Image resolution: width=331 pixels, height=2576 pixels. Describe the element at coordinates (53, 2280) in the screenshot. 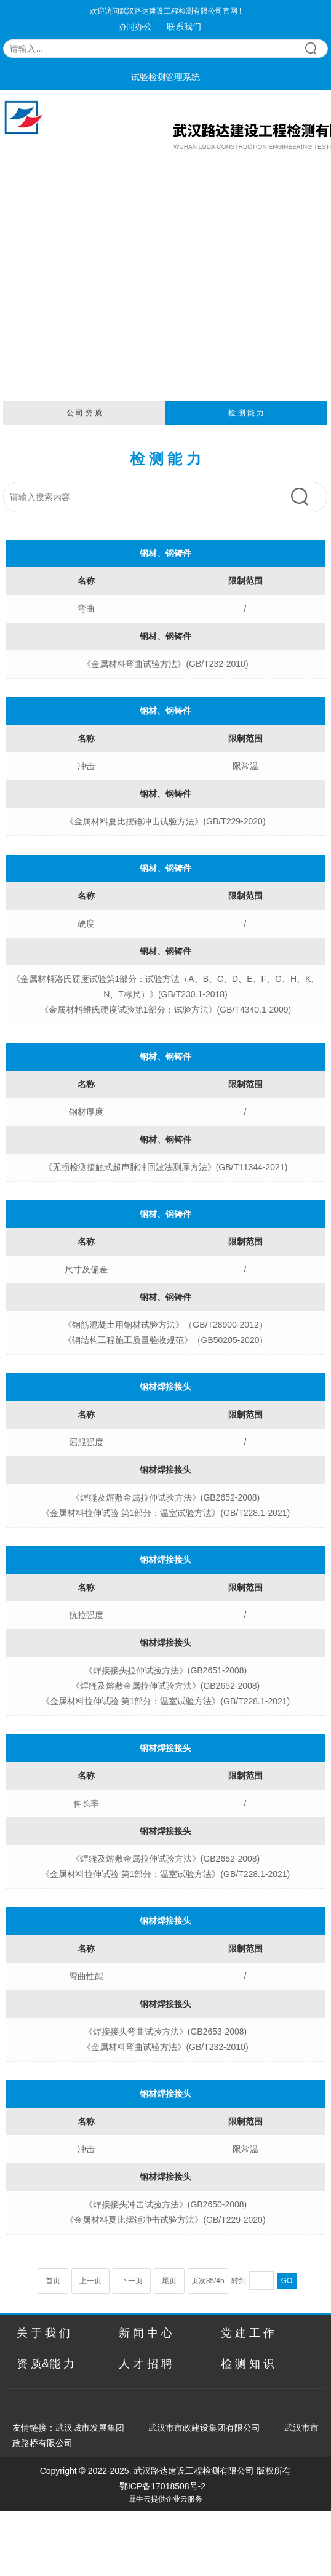

I see `首页` at that location.